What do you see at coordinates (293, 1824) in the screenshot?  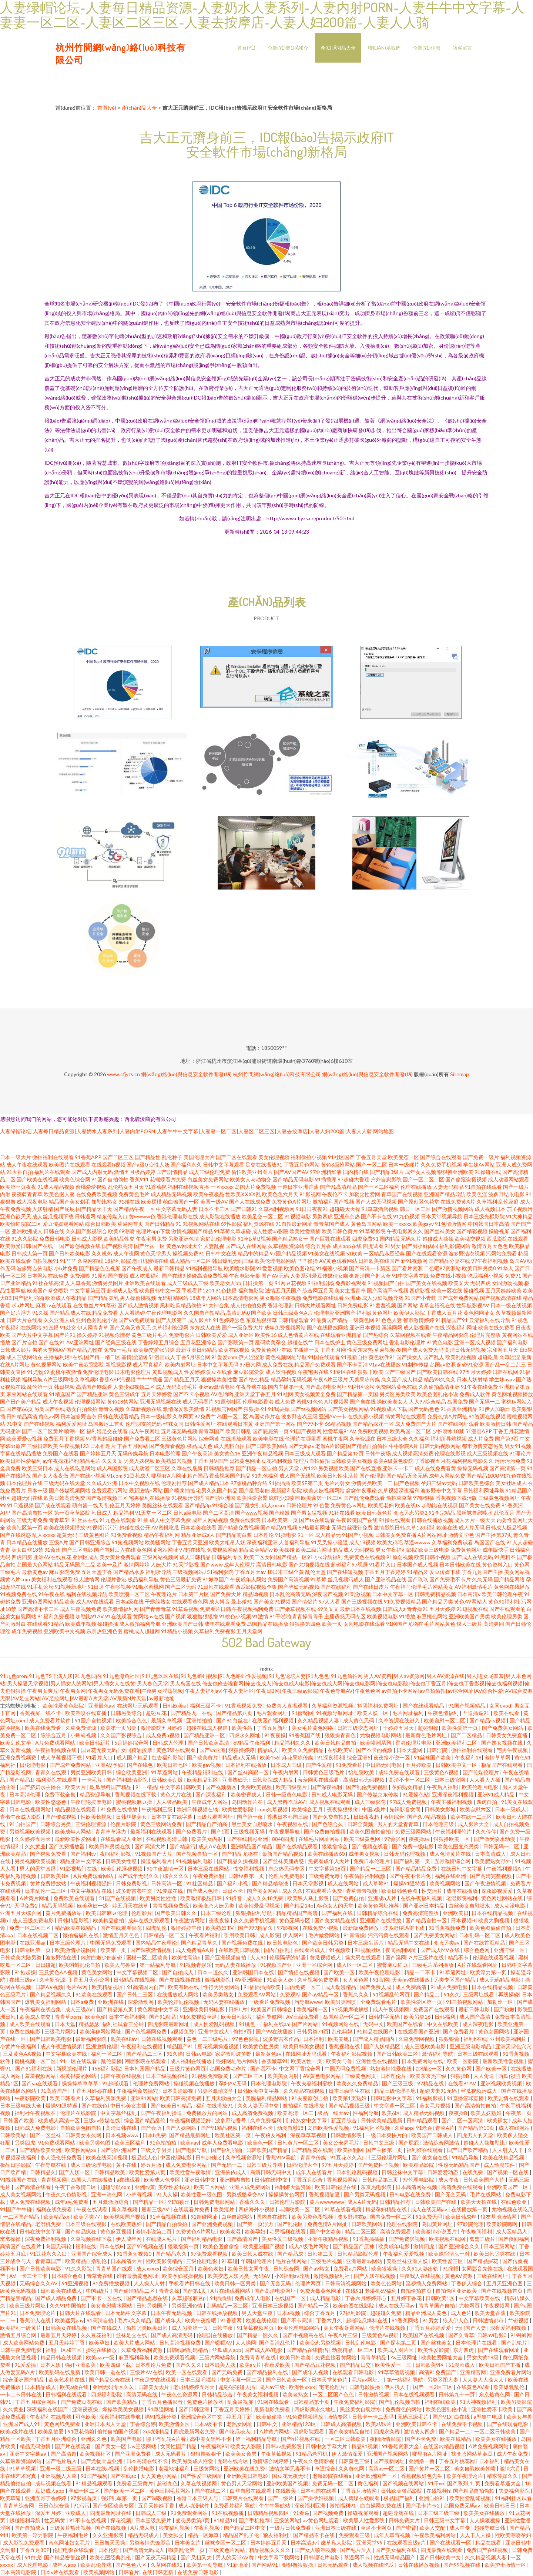 I see `午夜视频在线` at bounding box center [293, 1824].